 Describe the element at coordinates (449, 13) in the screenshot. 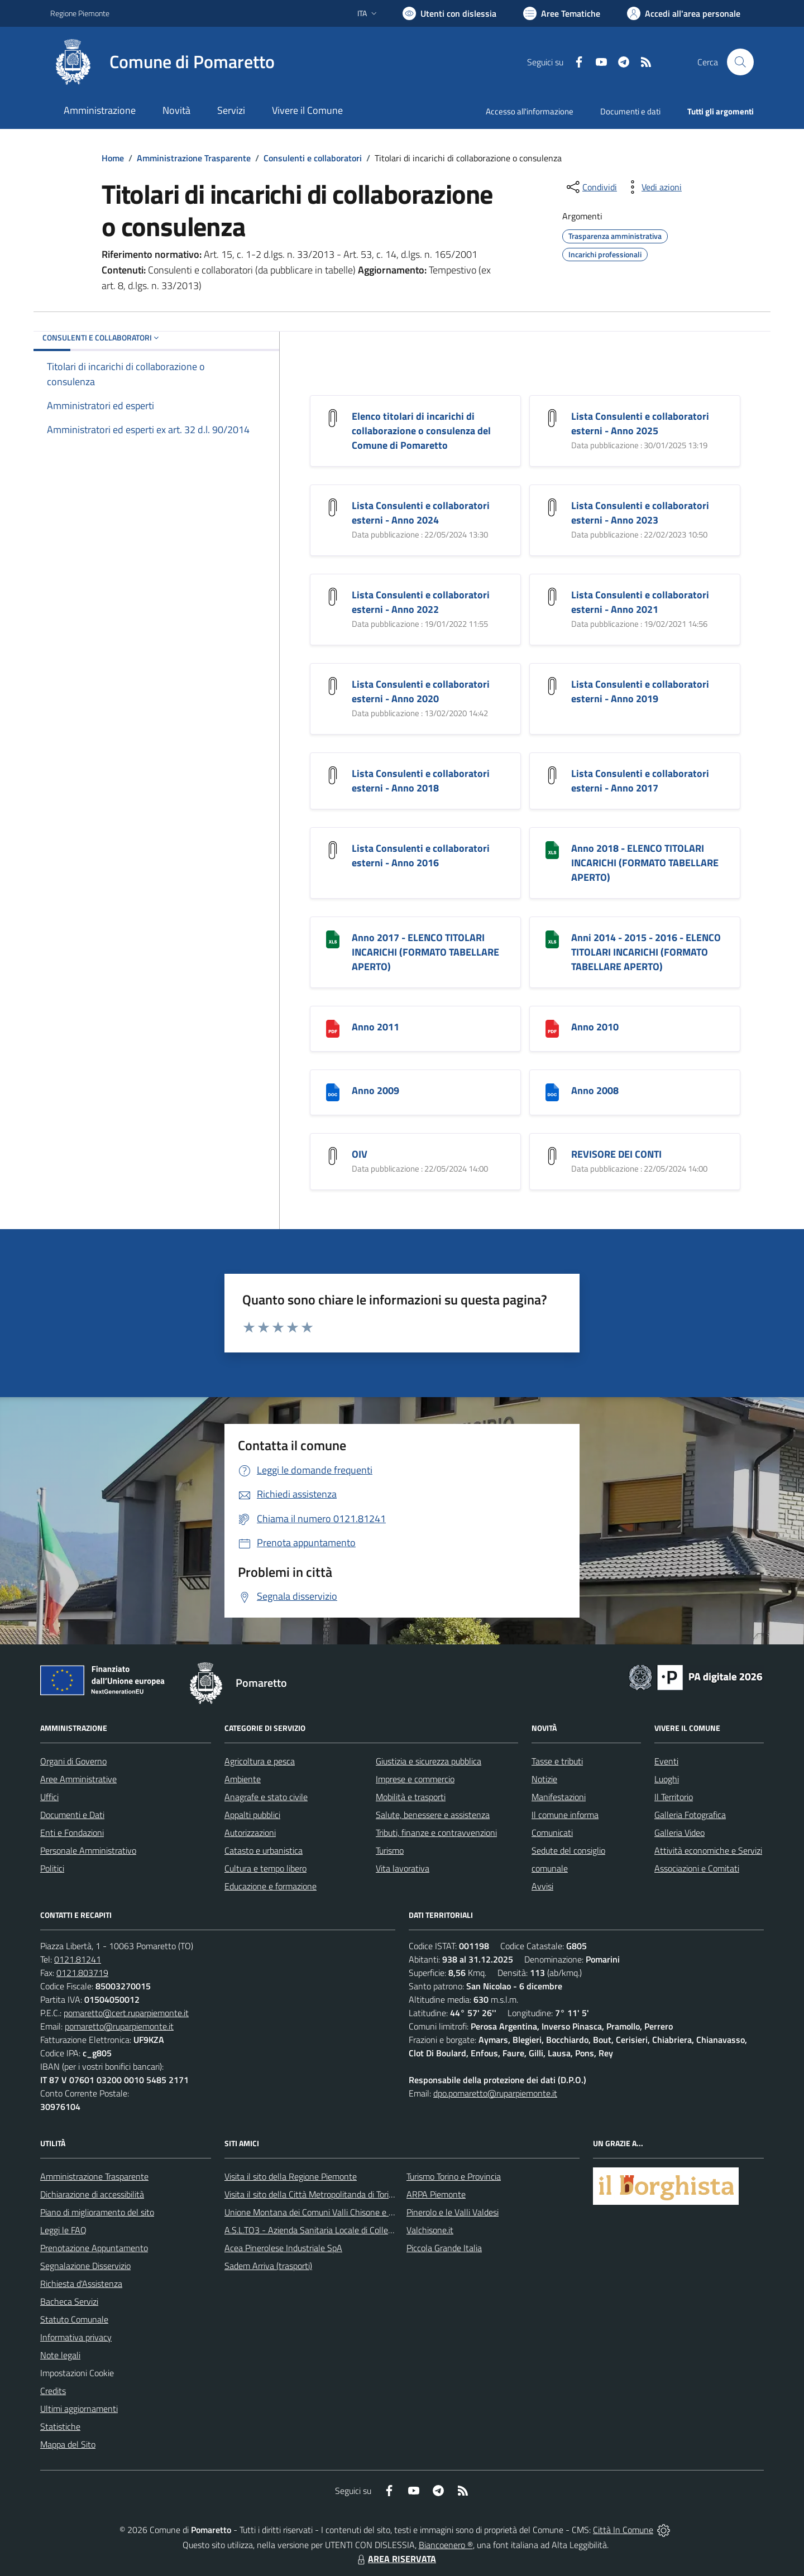

I see `[Usa la font Biancoenero ®]` at that location.